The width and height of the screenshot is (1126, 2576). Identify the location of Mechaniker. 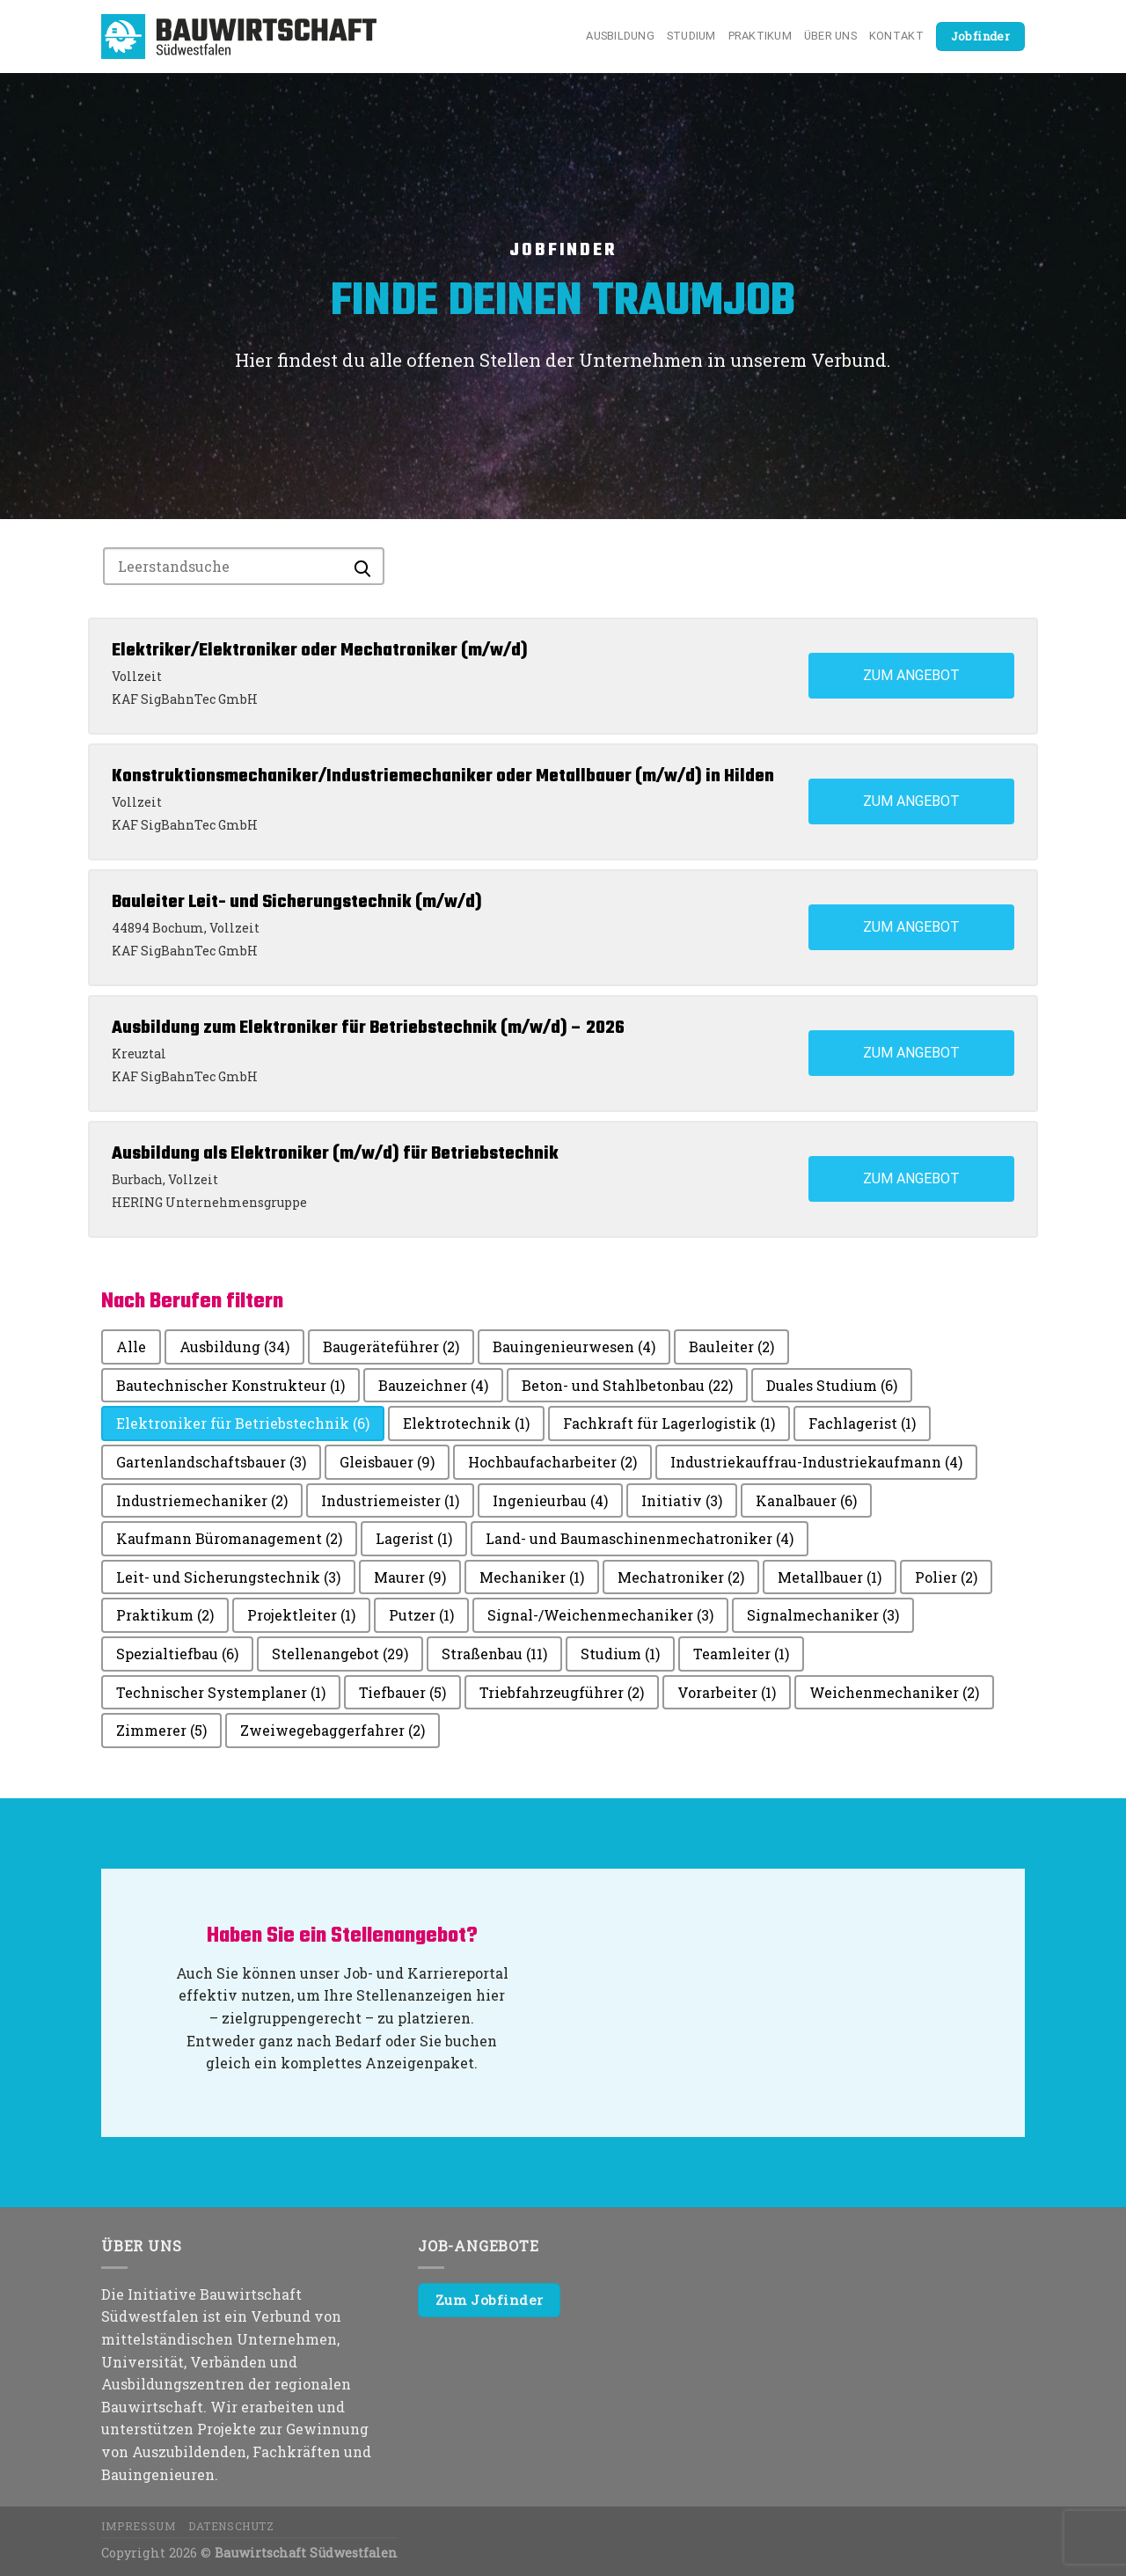
(531, 1577).